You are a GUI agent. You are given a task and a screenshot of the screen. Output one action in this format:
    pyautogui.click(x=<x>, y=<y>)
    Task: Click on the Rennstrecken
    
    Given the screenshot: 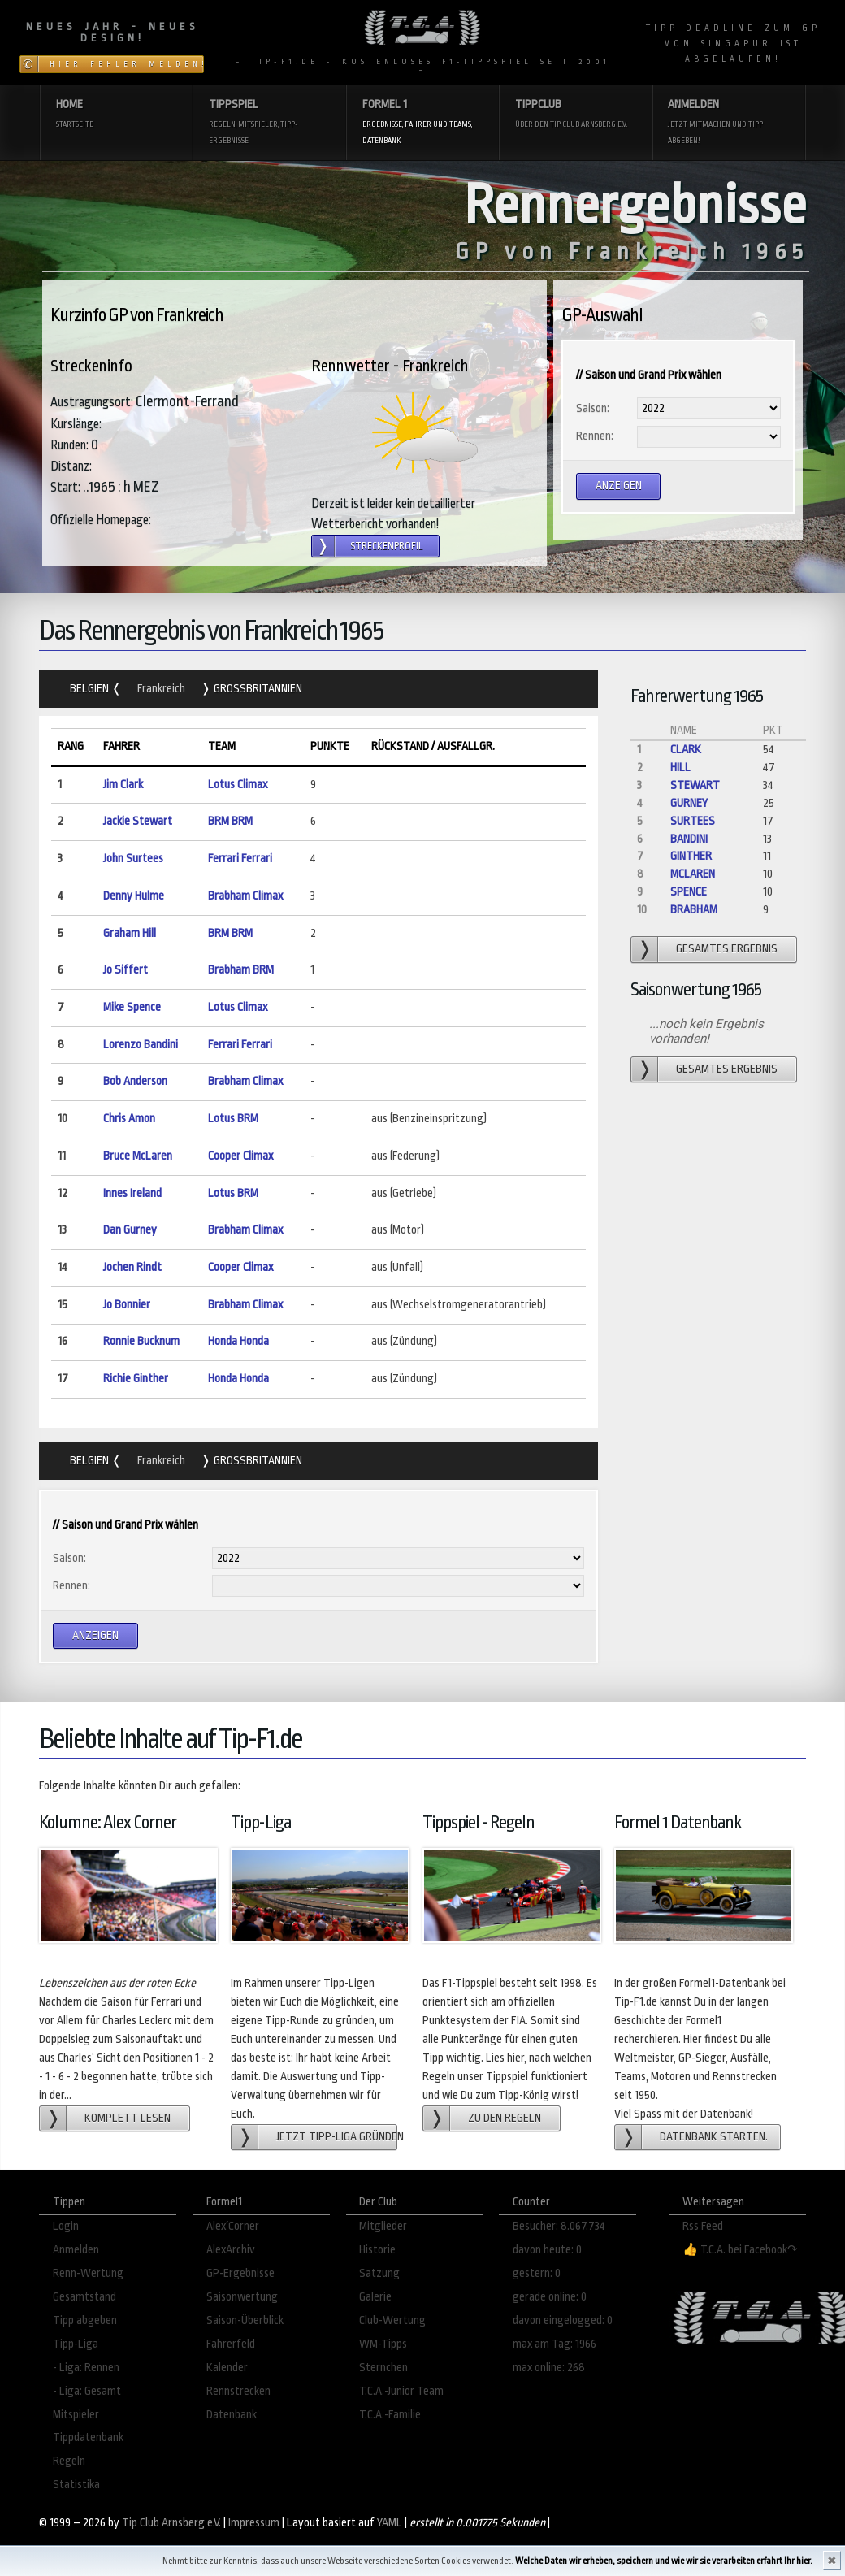 What is the action you would take?
    pyautogui.click(x=238, y=2391)
    